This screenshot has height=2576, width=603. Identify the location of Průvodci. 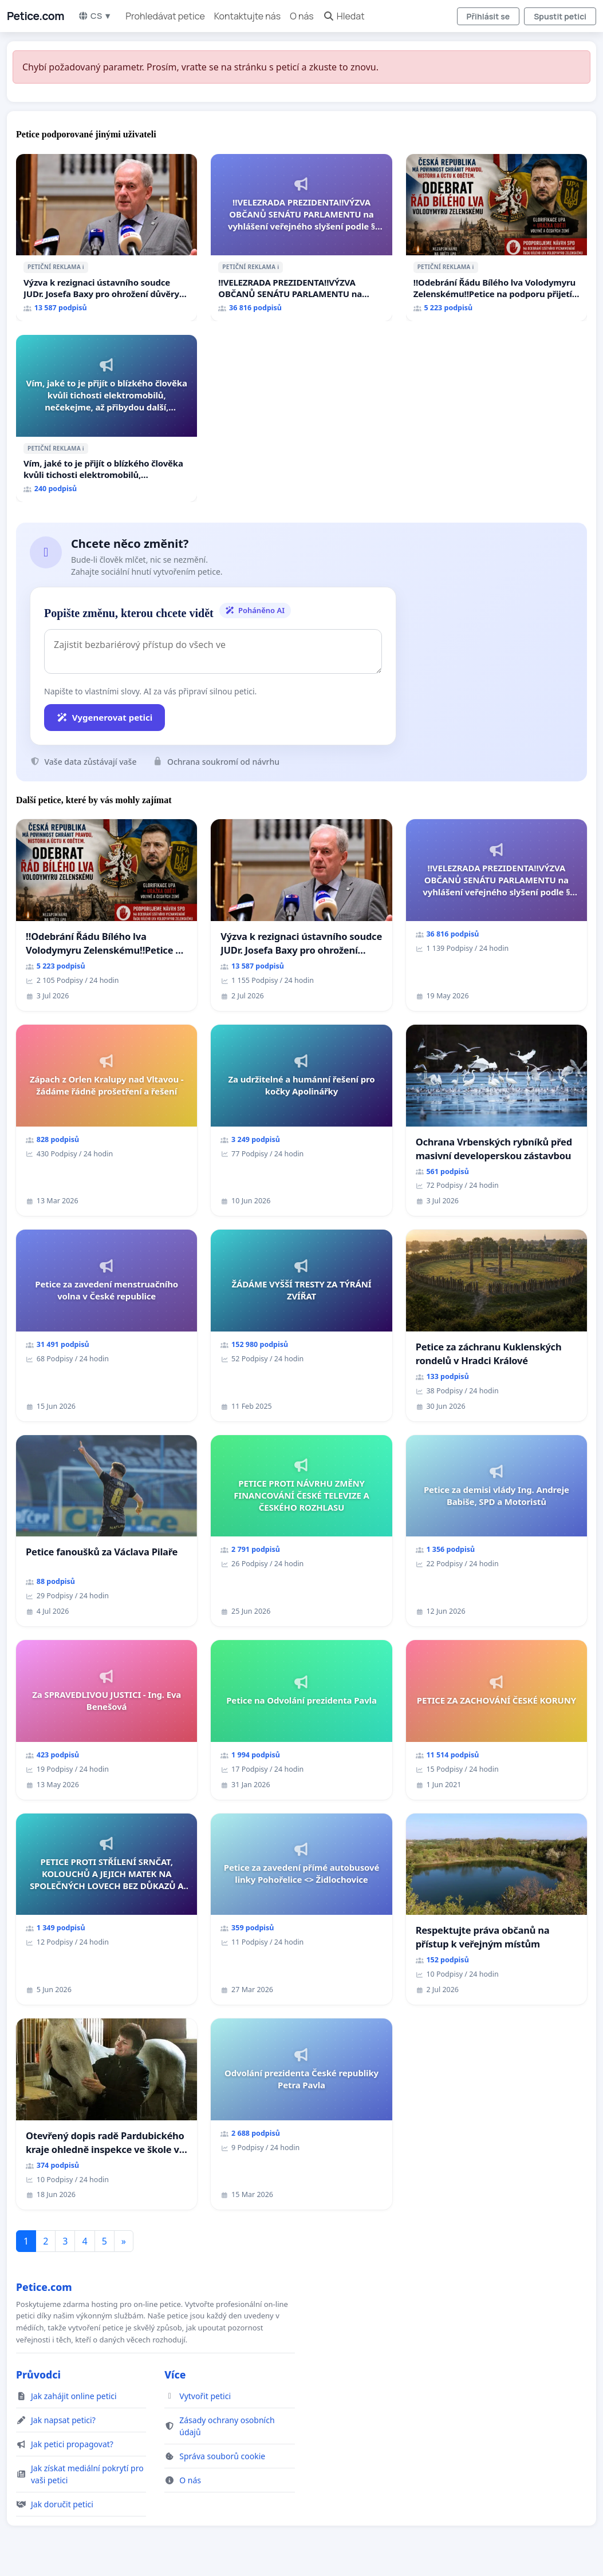
(38, 2374).